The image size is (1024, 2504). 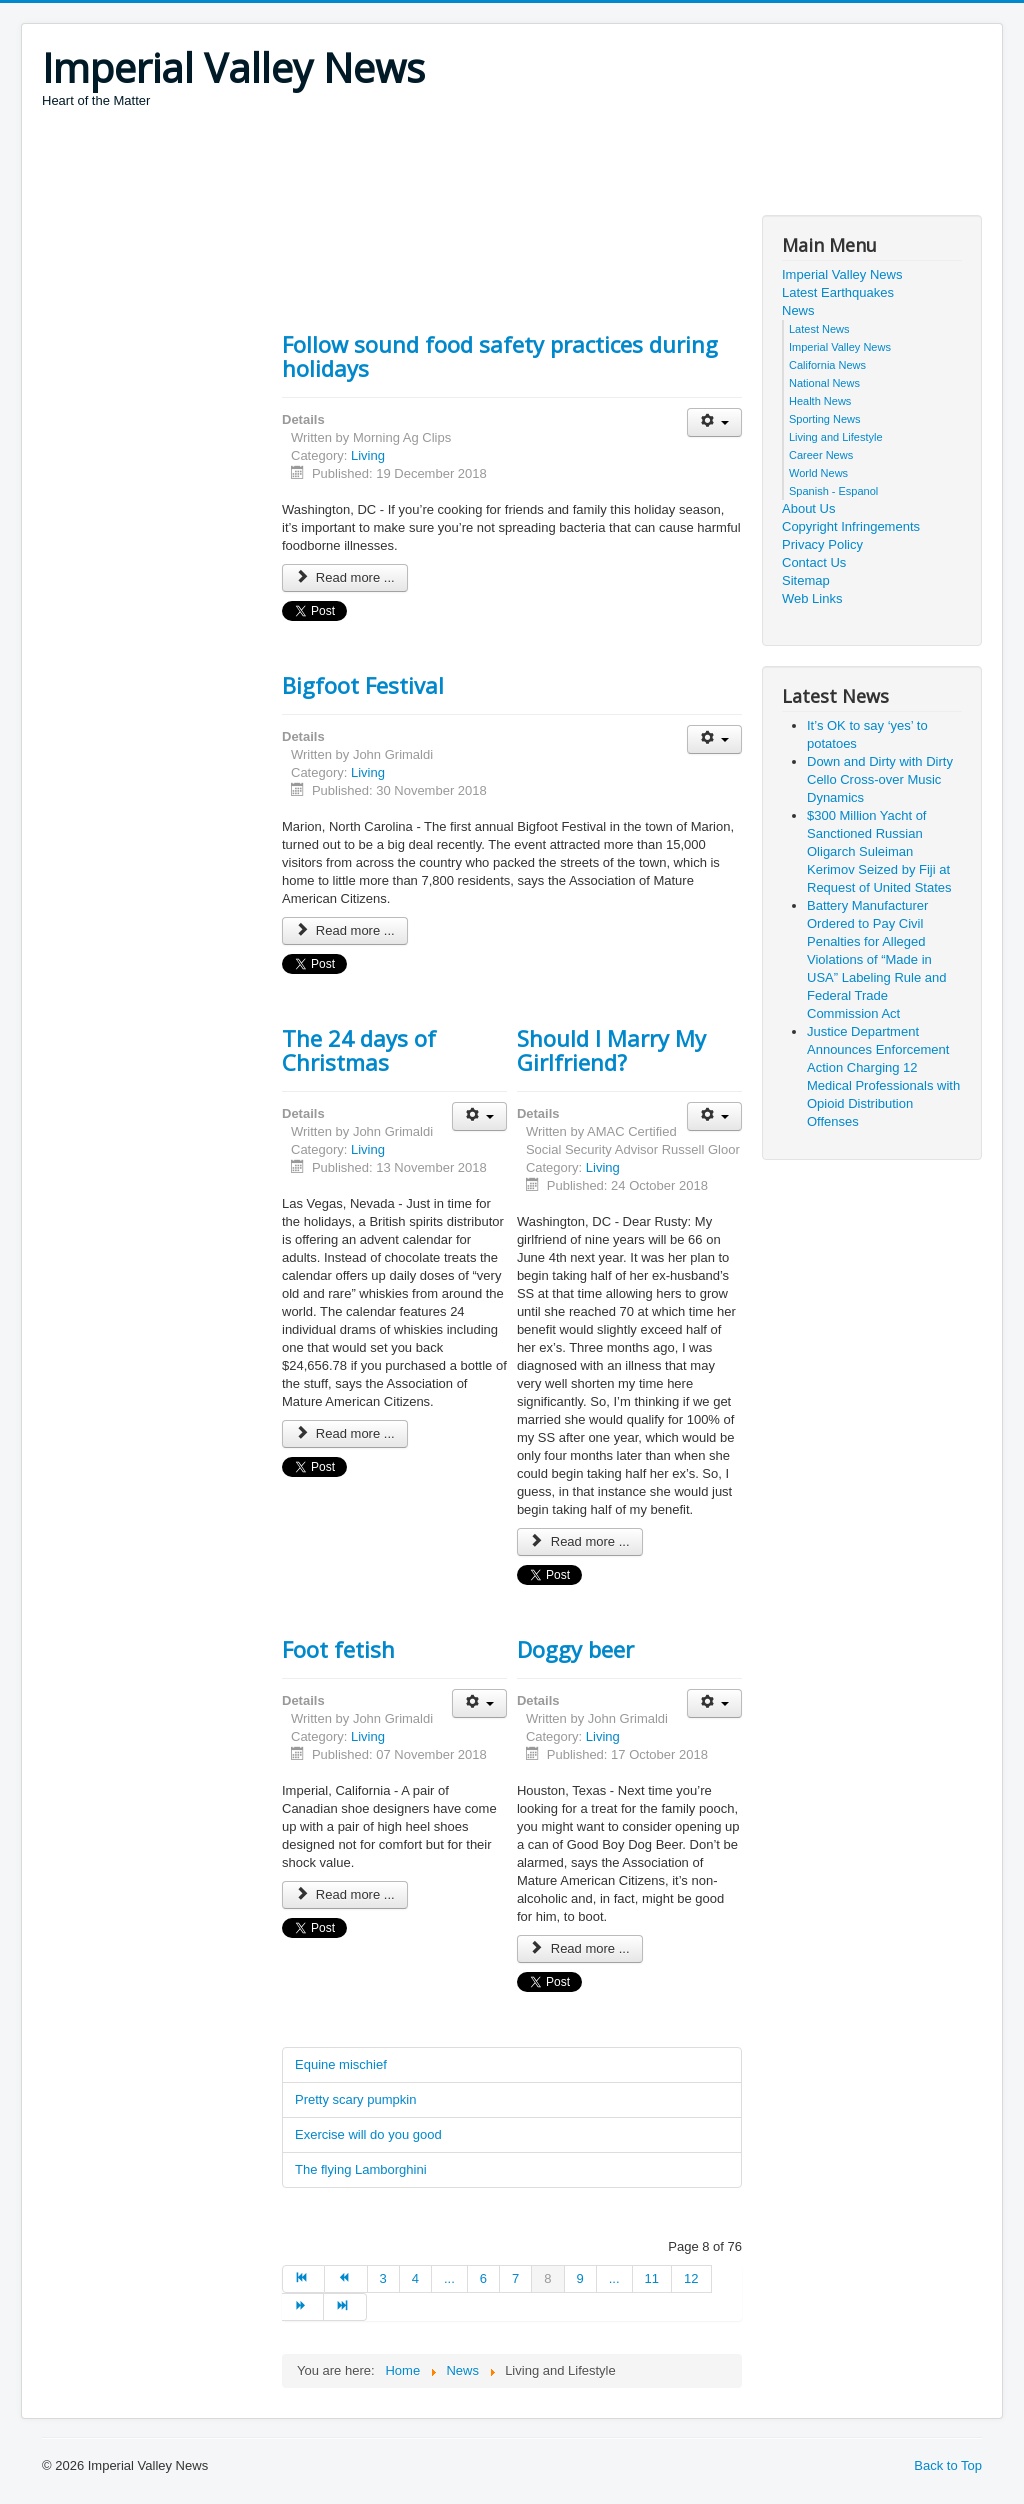 What do you see at coordinates (824, 383) in the screenshot?
I see `National News` at bounding box center [824, 383].